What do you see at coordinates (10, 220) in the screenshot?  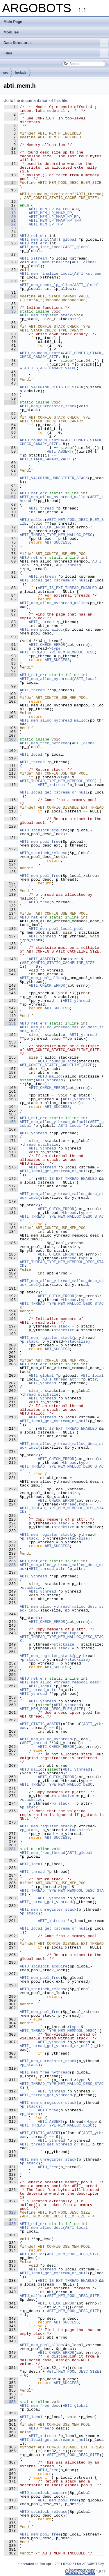 I see `21` at bounding box center [10, 220].